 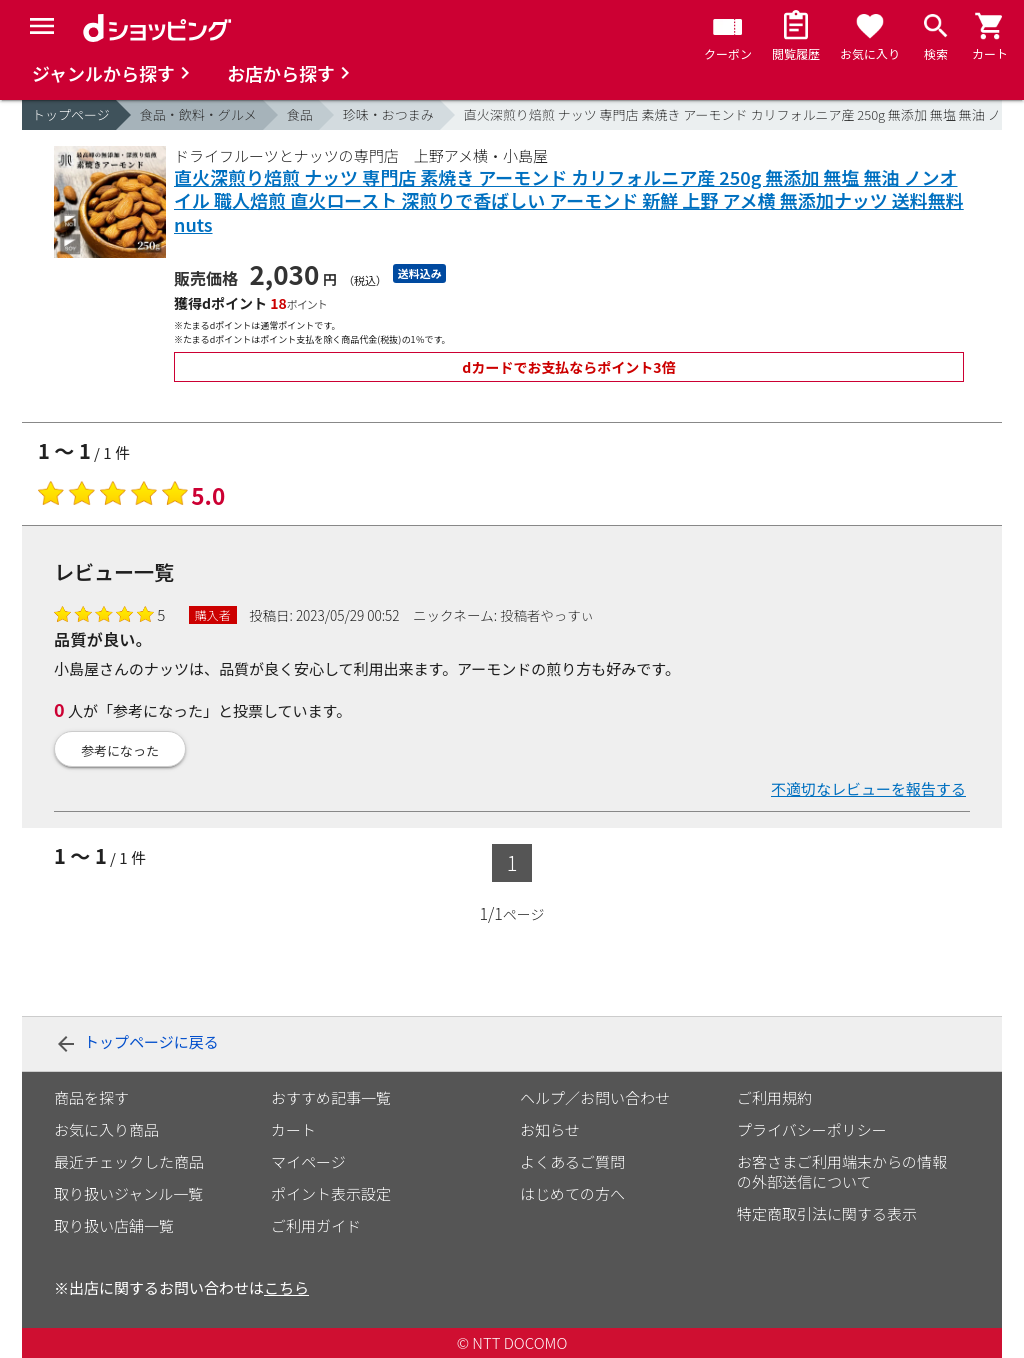 What do you see at coordinates (331, 1193) in the screenshot?
I see `ポイント表示設定` at bounding box center [331, 1193].